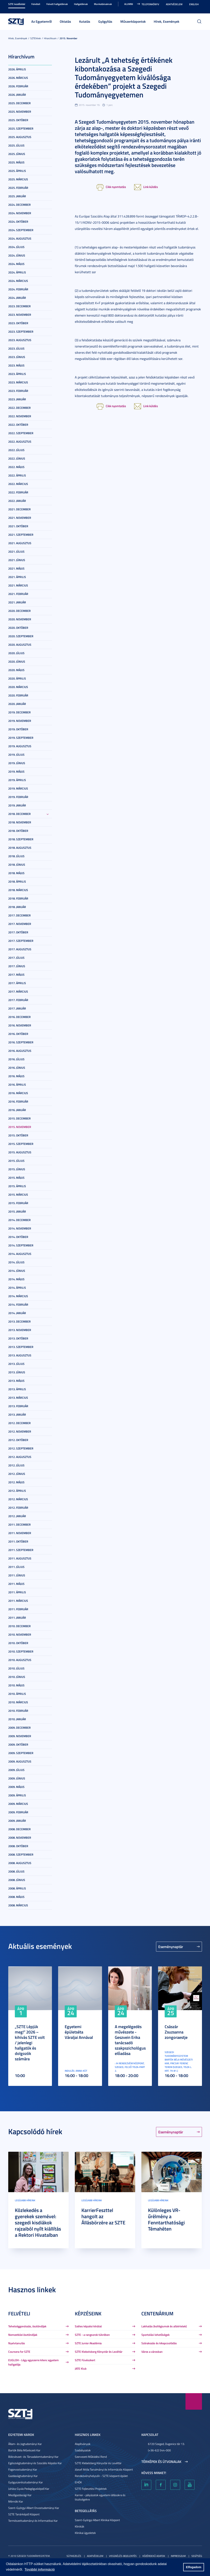  Describe the element at coordinates (19, 1626) in the screenshot. I see `2010. December` at that location.